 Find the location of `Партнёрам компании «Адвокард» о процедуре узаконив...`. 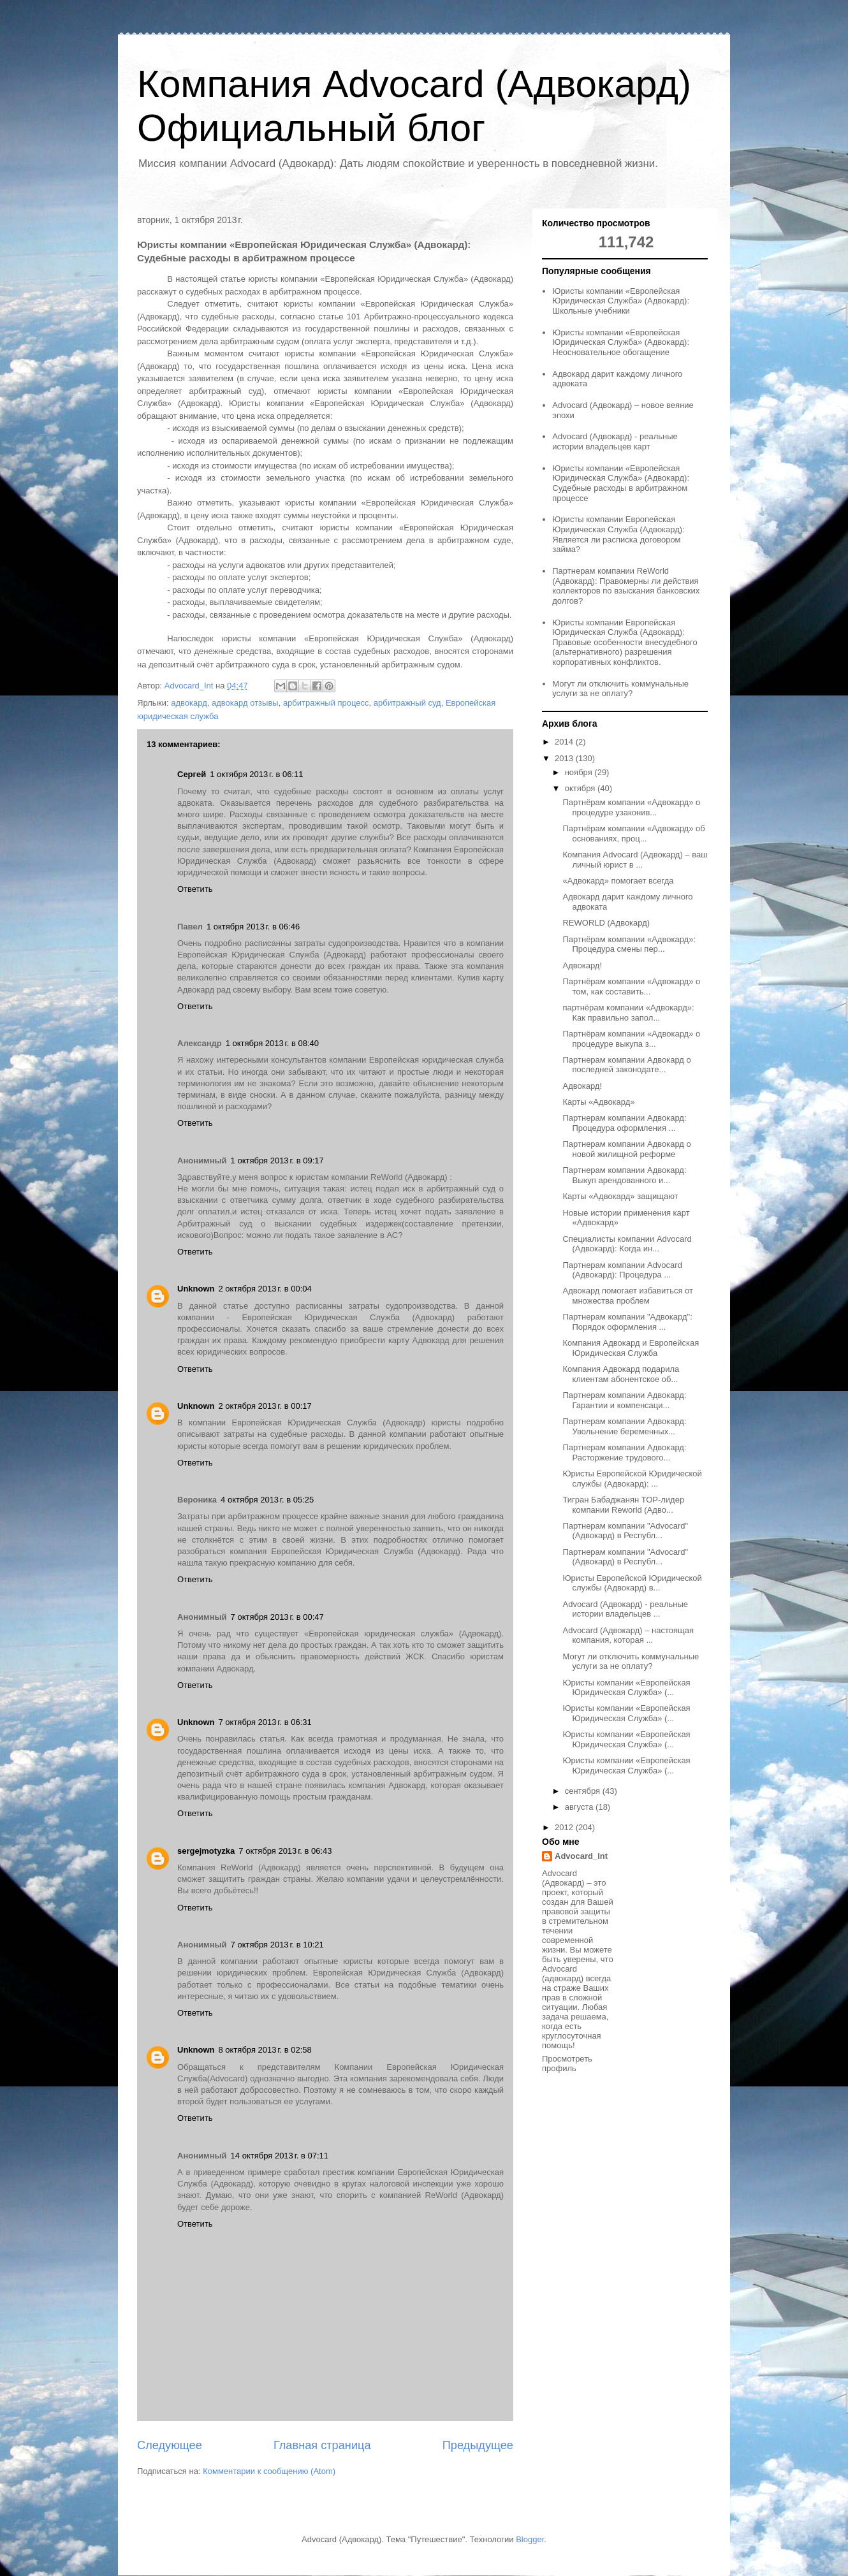

Партнёрам компании «Адвокард» о процедуре узаконив... is located at coordinates (631, 807).